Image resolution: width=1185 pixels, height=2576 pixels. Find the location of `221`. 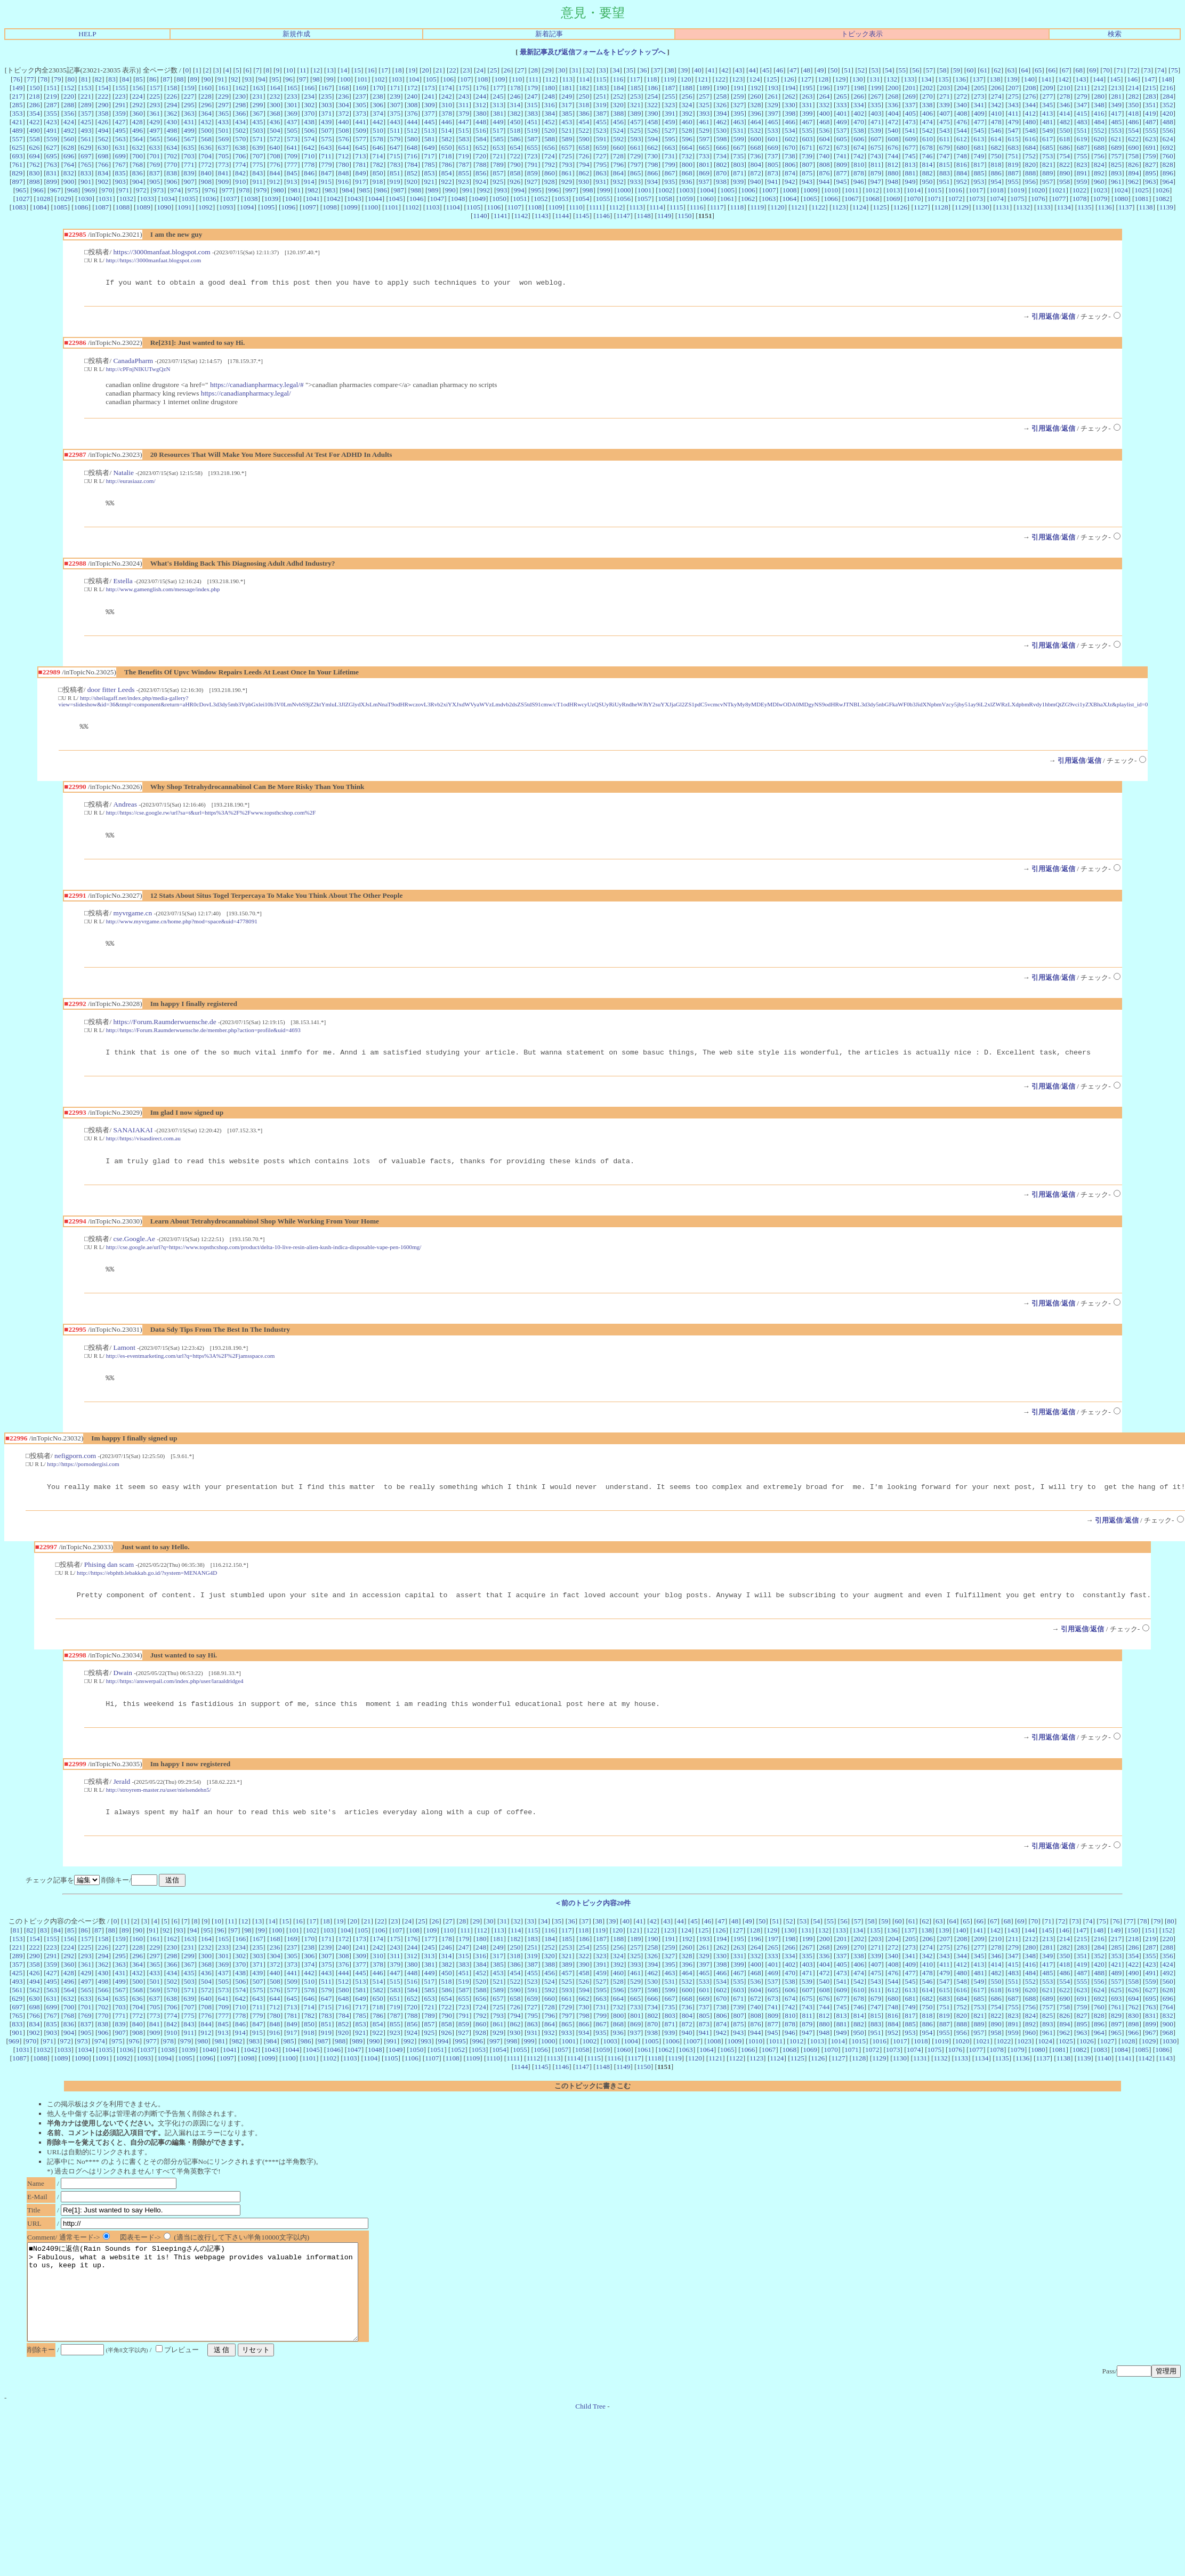

221 is located at coordinates (85, 96).